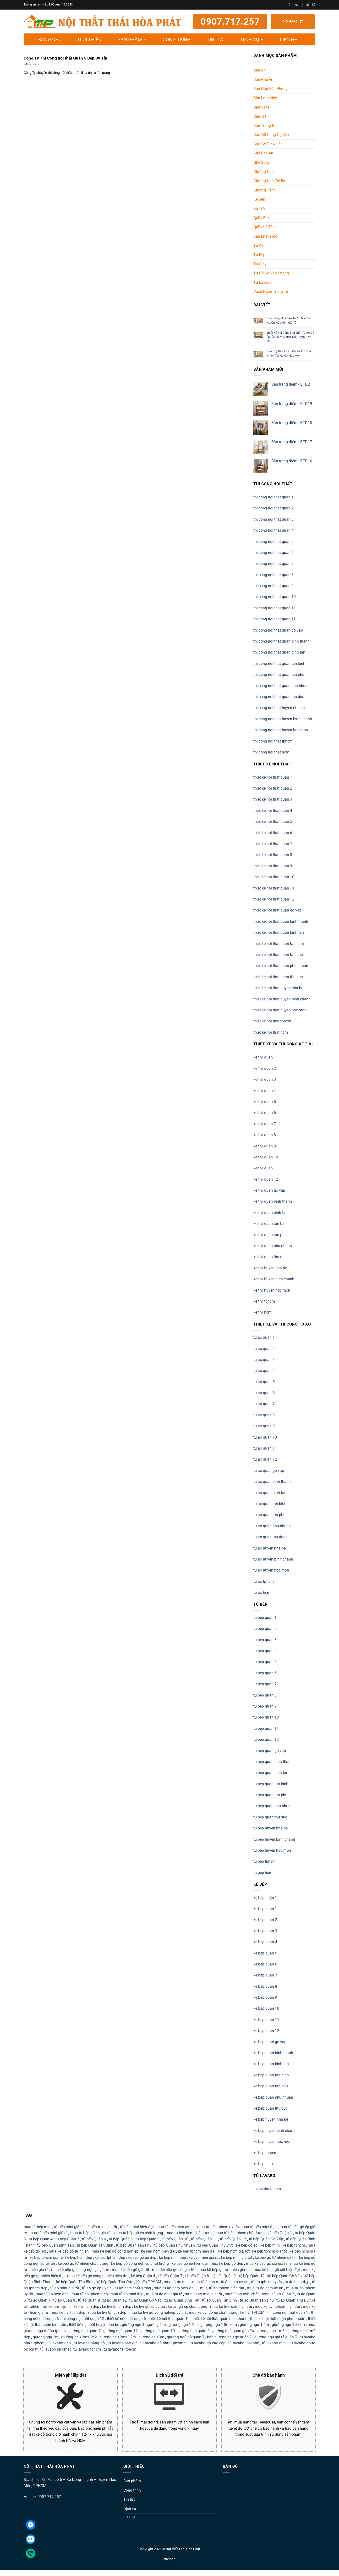  What do you see at coordinates (234, 2251) in the screenshot?
I see `kệ bếp hcm giá tốt` at bounding box center [234, 2251].